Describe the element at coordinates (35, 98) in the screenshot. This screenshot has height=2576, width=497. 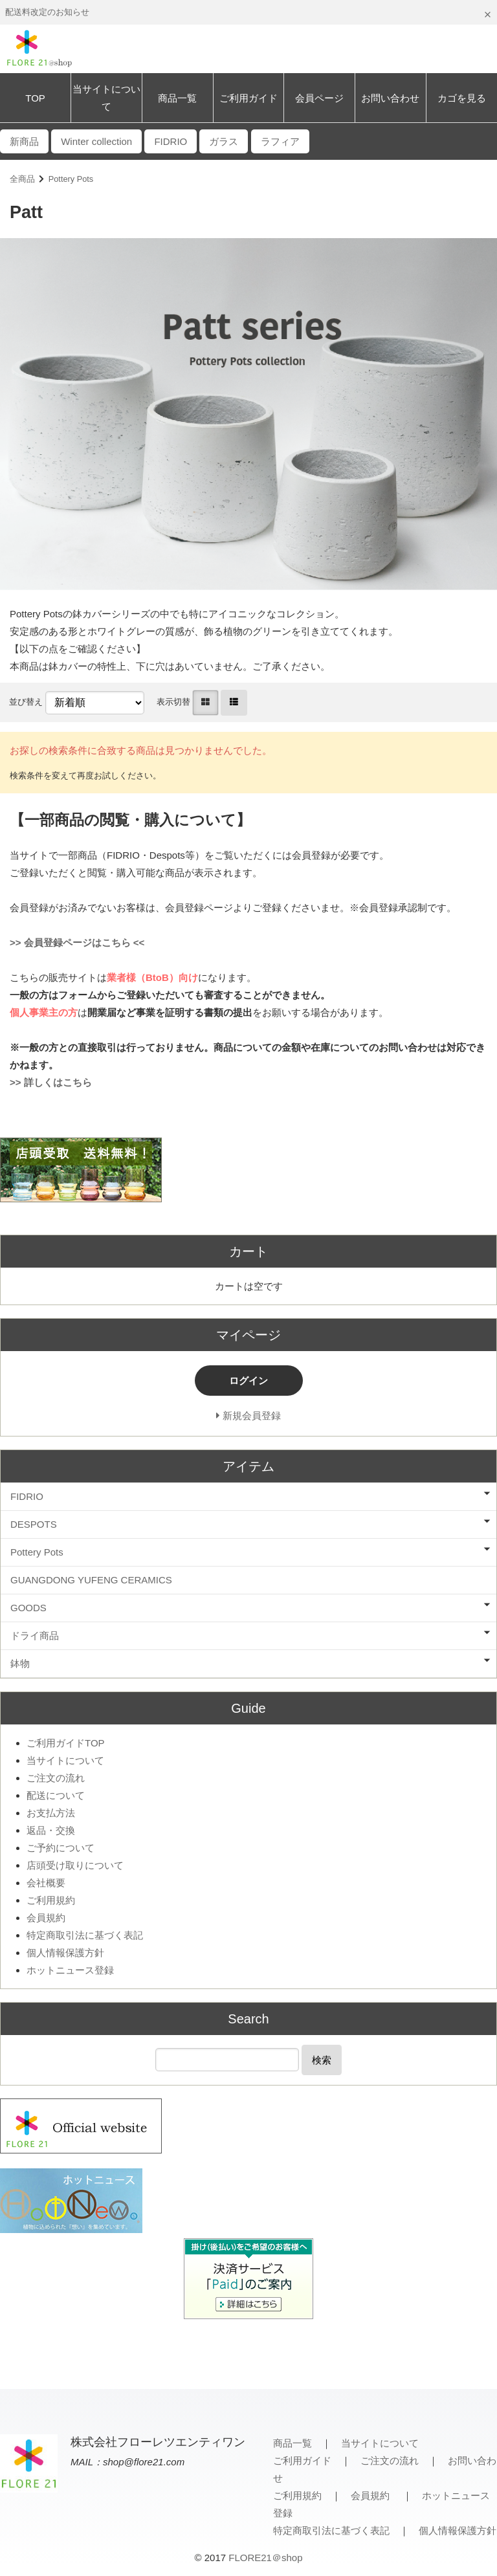
I see `TOP` at that location.